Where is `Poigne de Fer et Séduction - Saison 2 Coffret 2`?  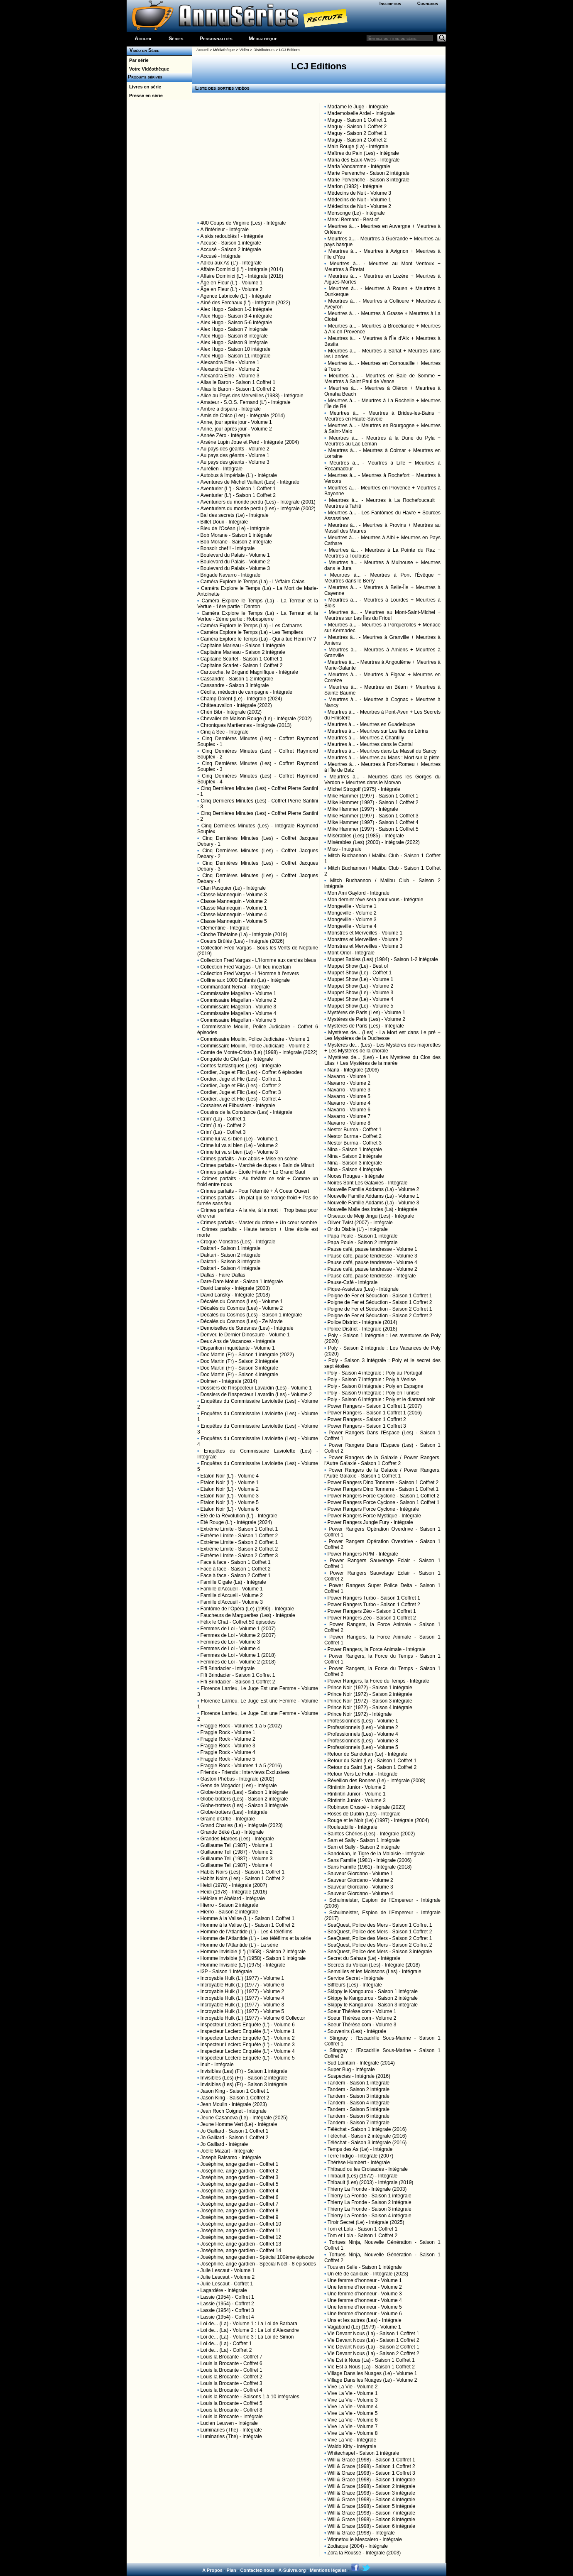
Poigne de Fer et Séduction - Saison 2 Coffret 2 is located at coordinates (380, 1316).